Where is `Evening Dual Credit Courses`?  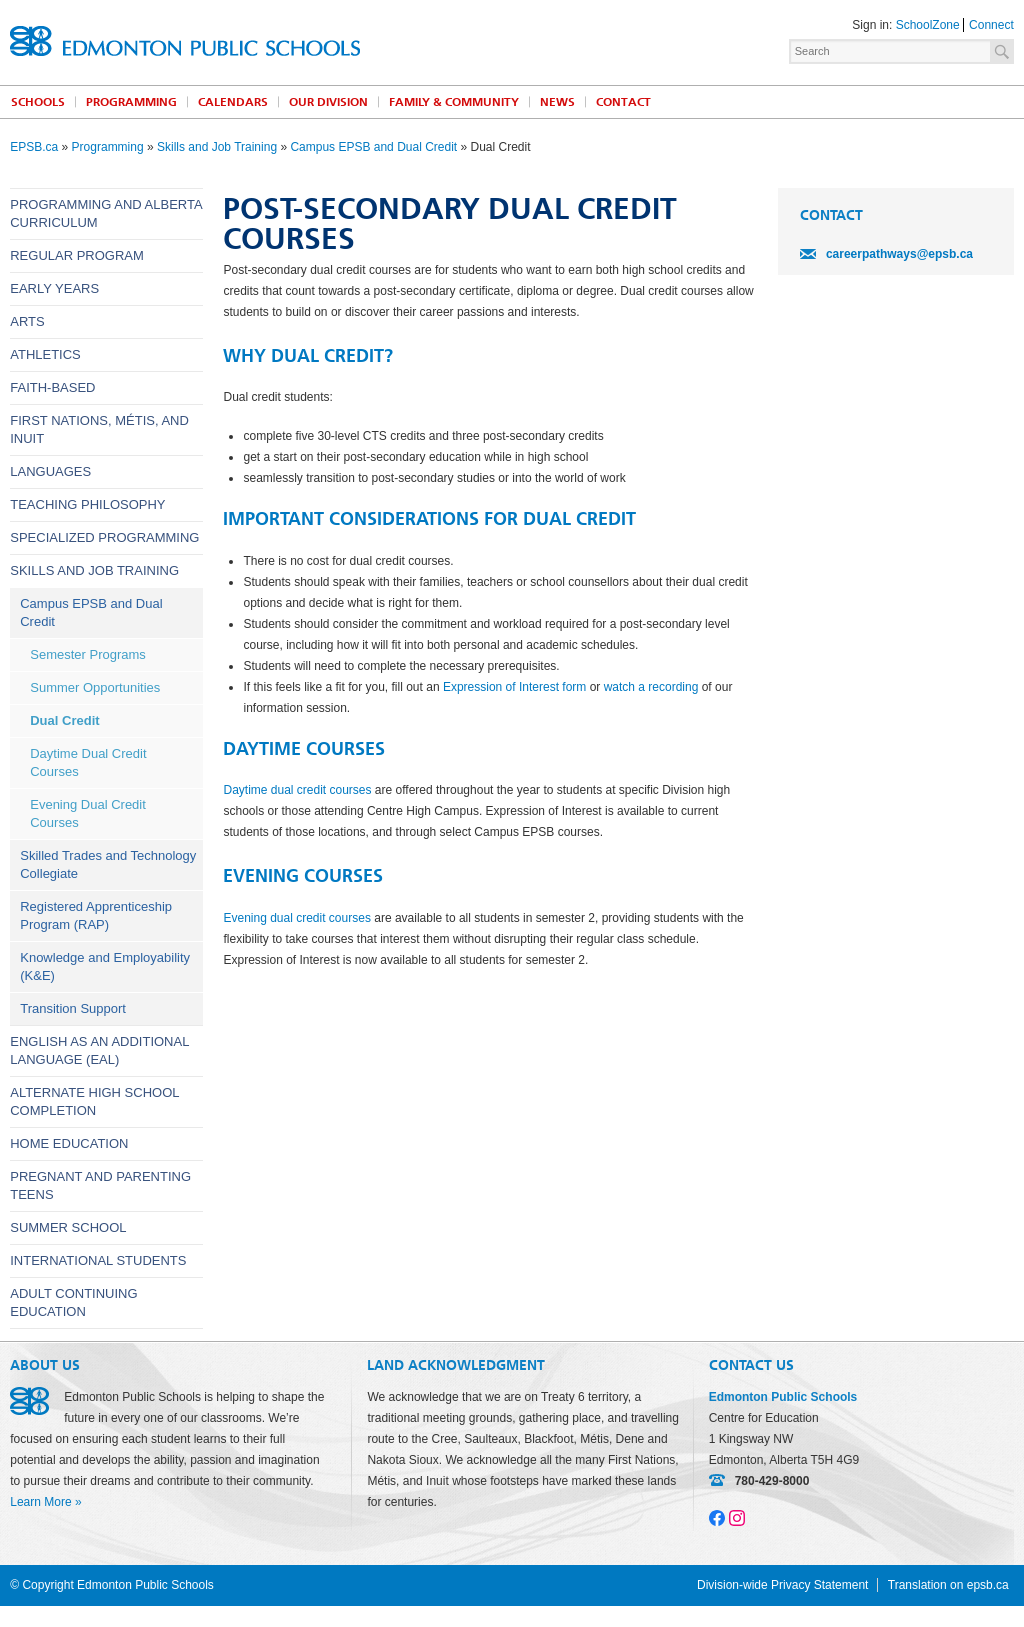 Evening Dual Credit Courses is located at coordinates (88, 813).